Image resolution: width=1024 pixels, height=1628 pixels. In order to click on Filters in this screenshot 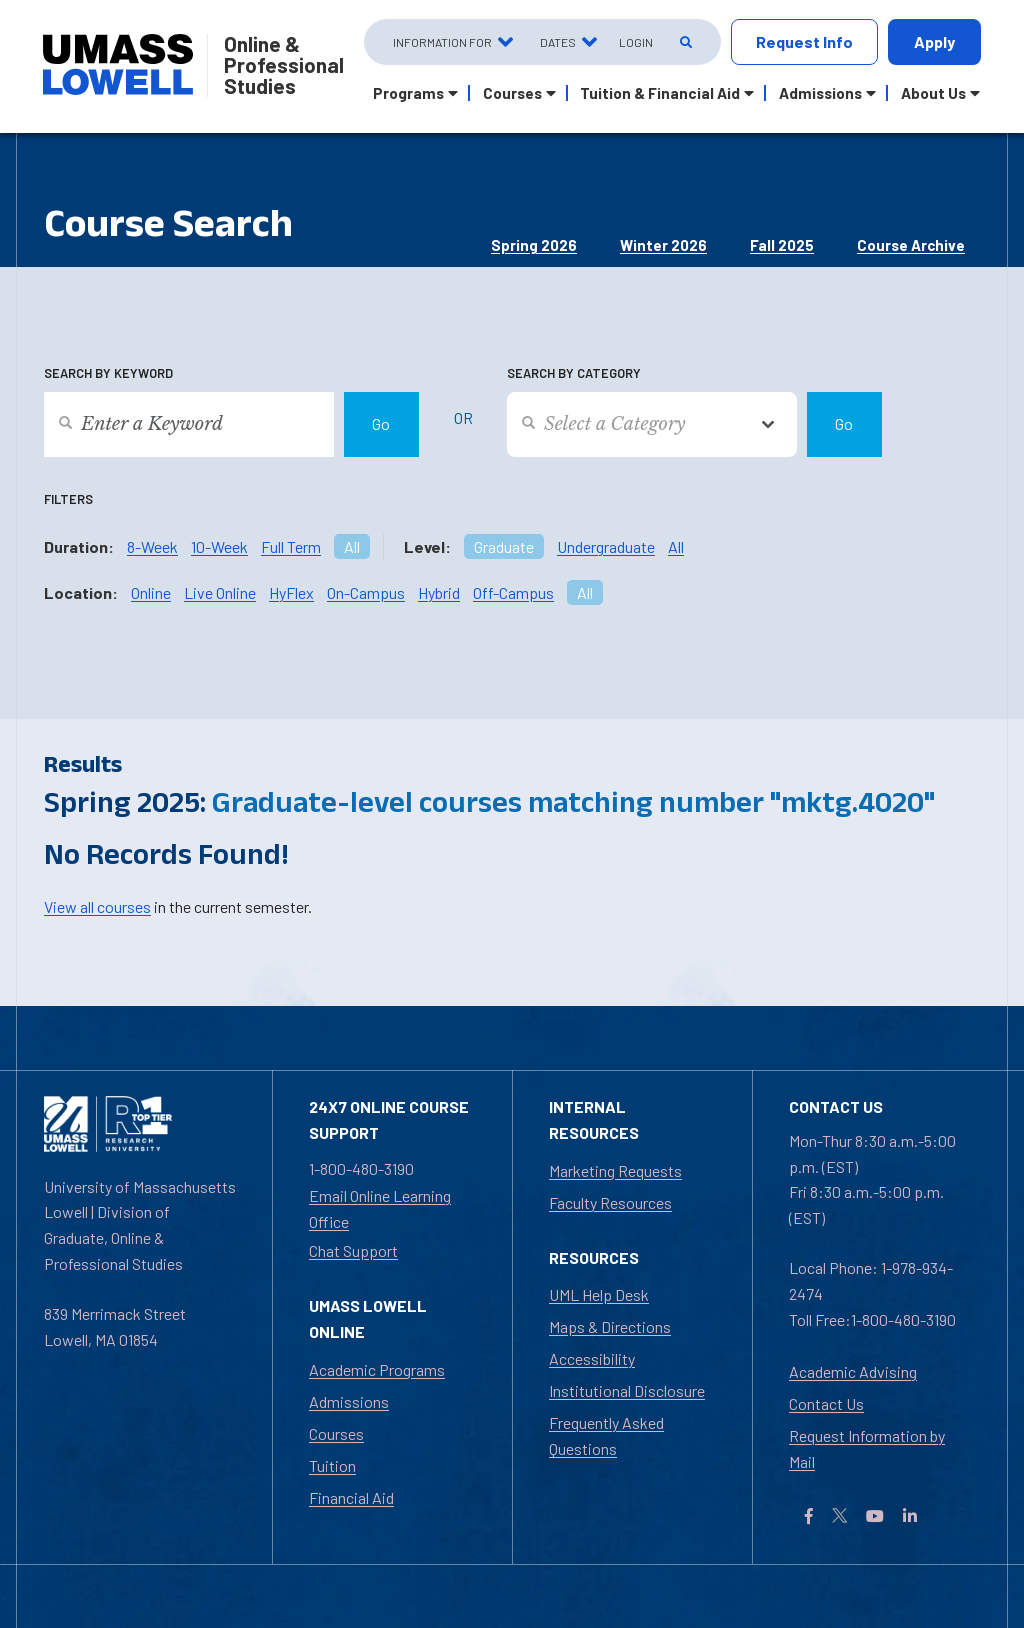, I will do `click(68, 499)`.